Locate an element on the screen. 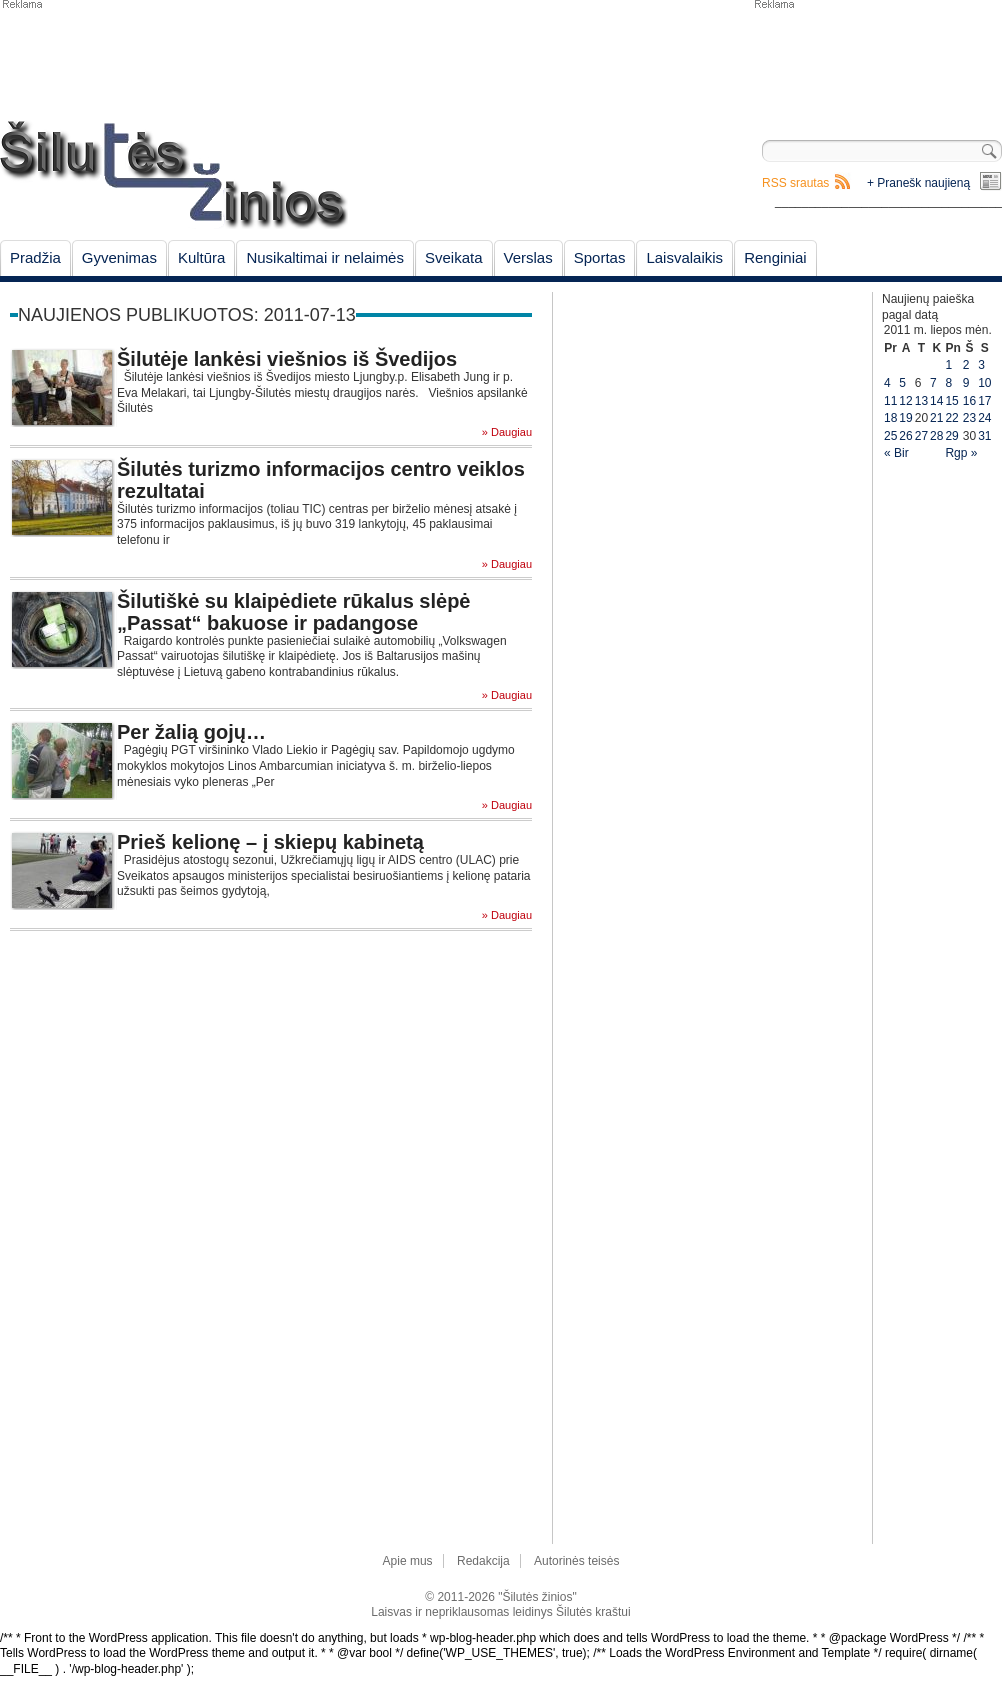  17 [Įrašai paskelbti July 17, 2011] is located at coordinates (984, 401).